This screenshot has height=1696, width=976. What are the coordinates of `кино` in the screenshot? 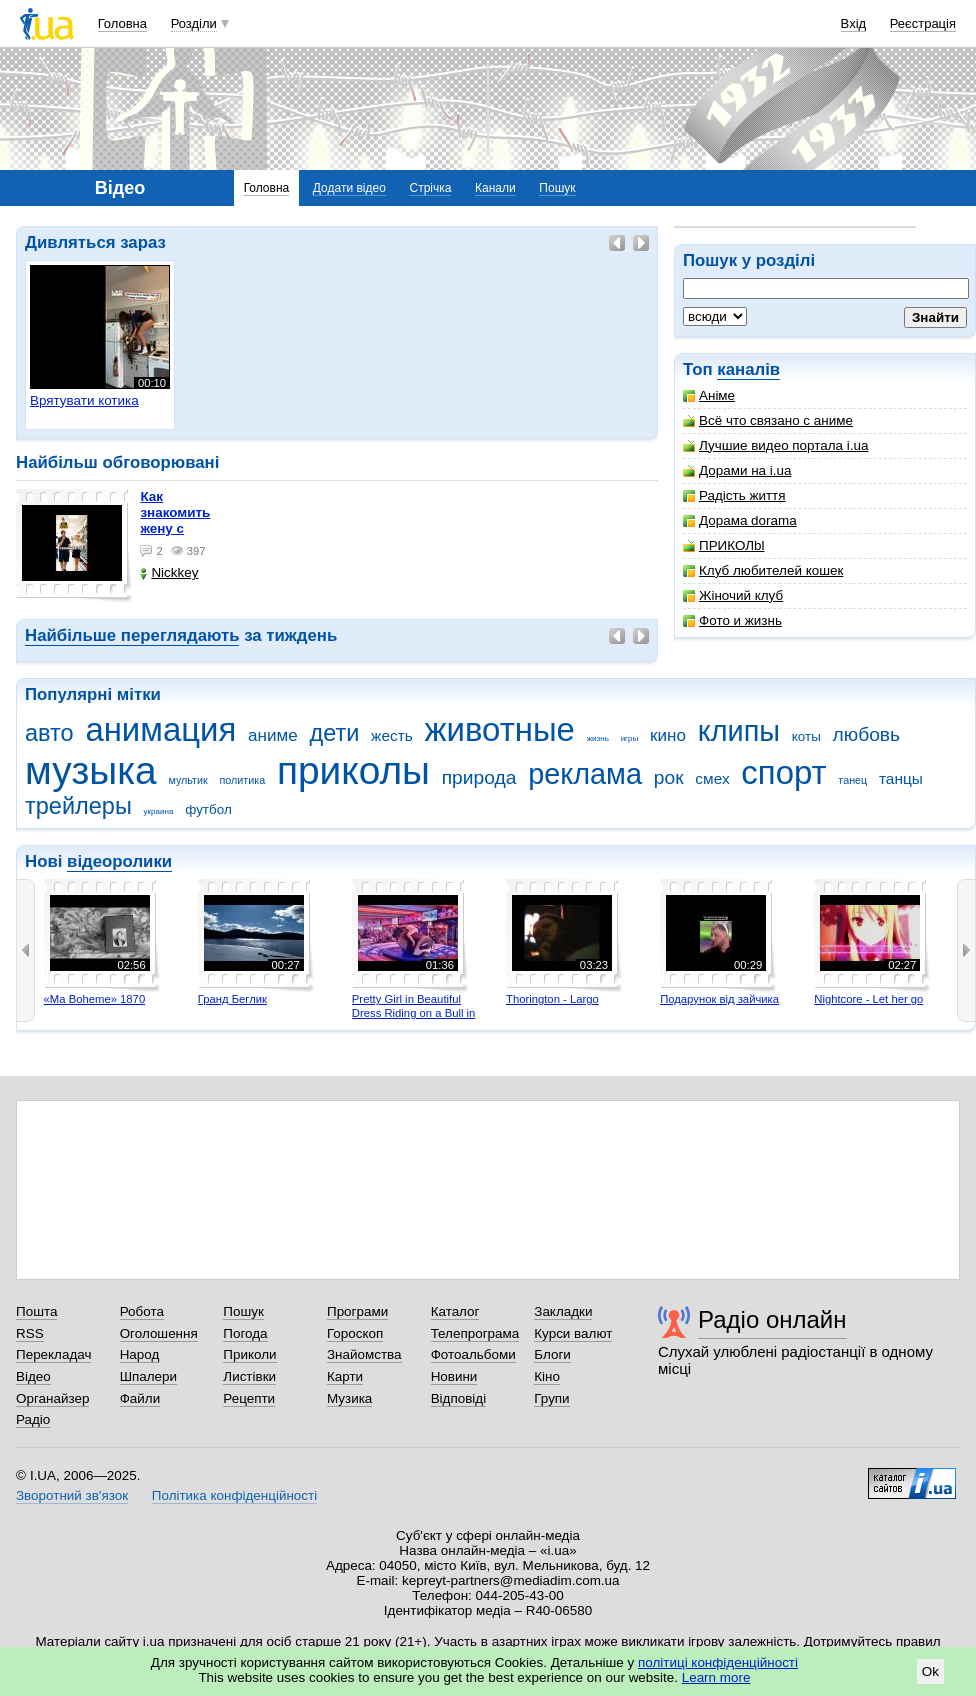 It's located at (668, 735).